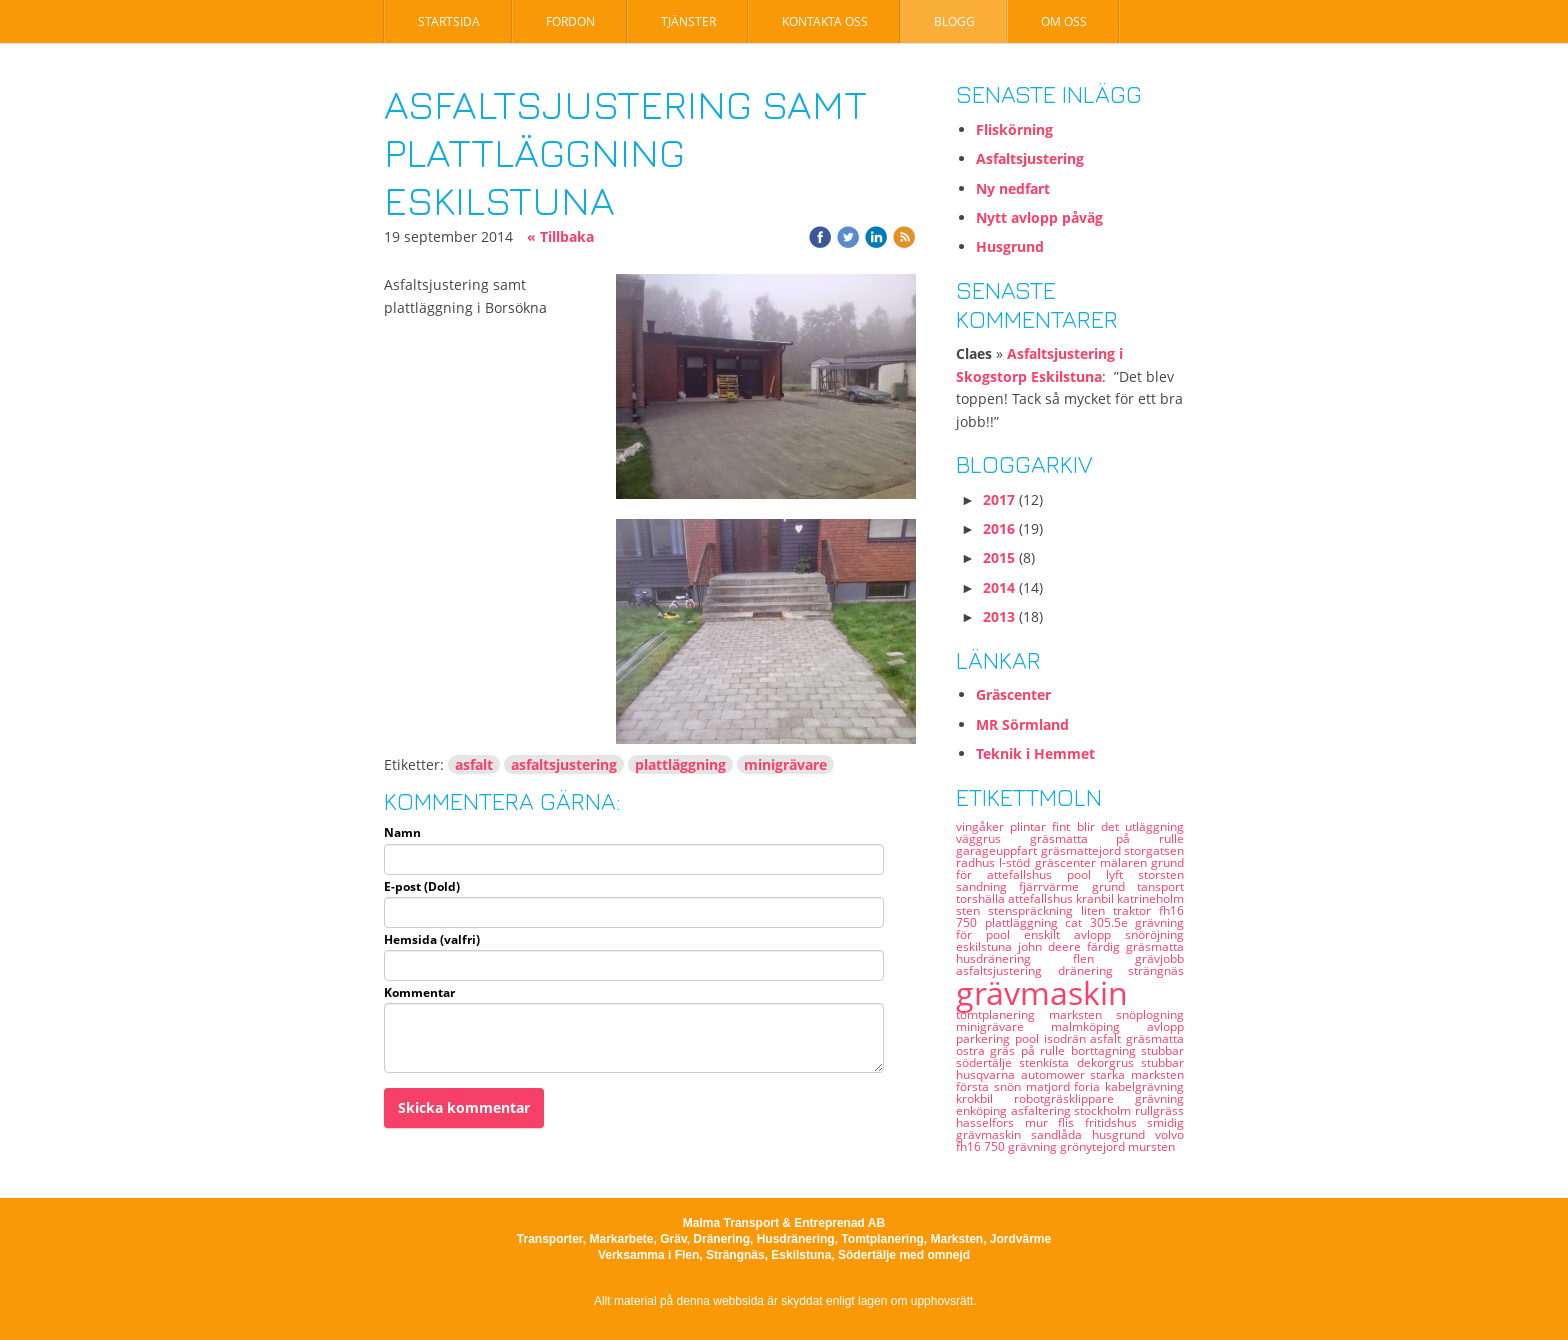 The image size is (1568, 1340). Describe the element at coordinates (990, 1122) in the screenshot. I see `hasselfors` at that location.